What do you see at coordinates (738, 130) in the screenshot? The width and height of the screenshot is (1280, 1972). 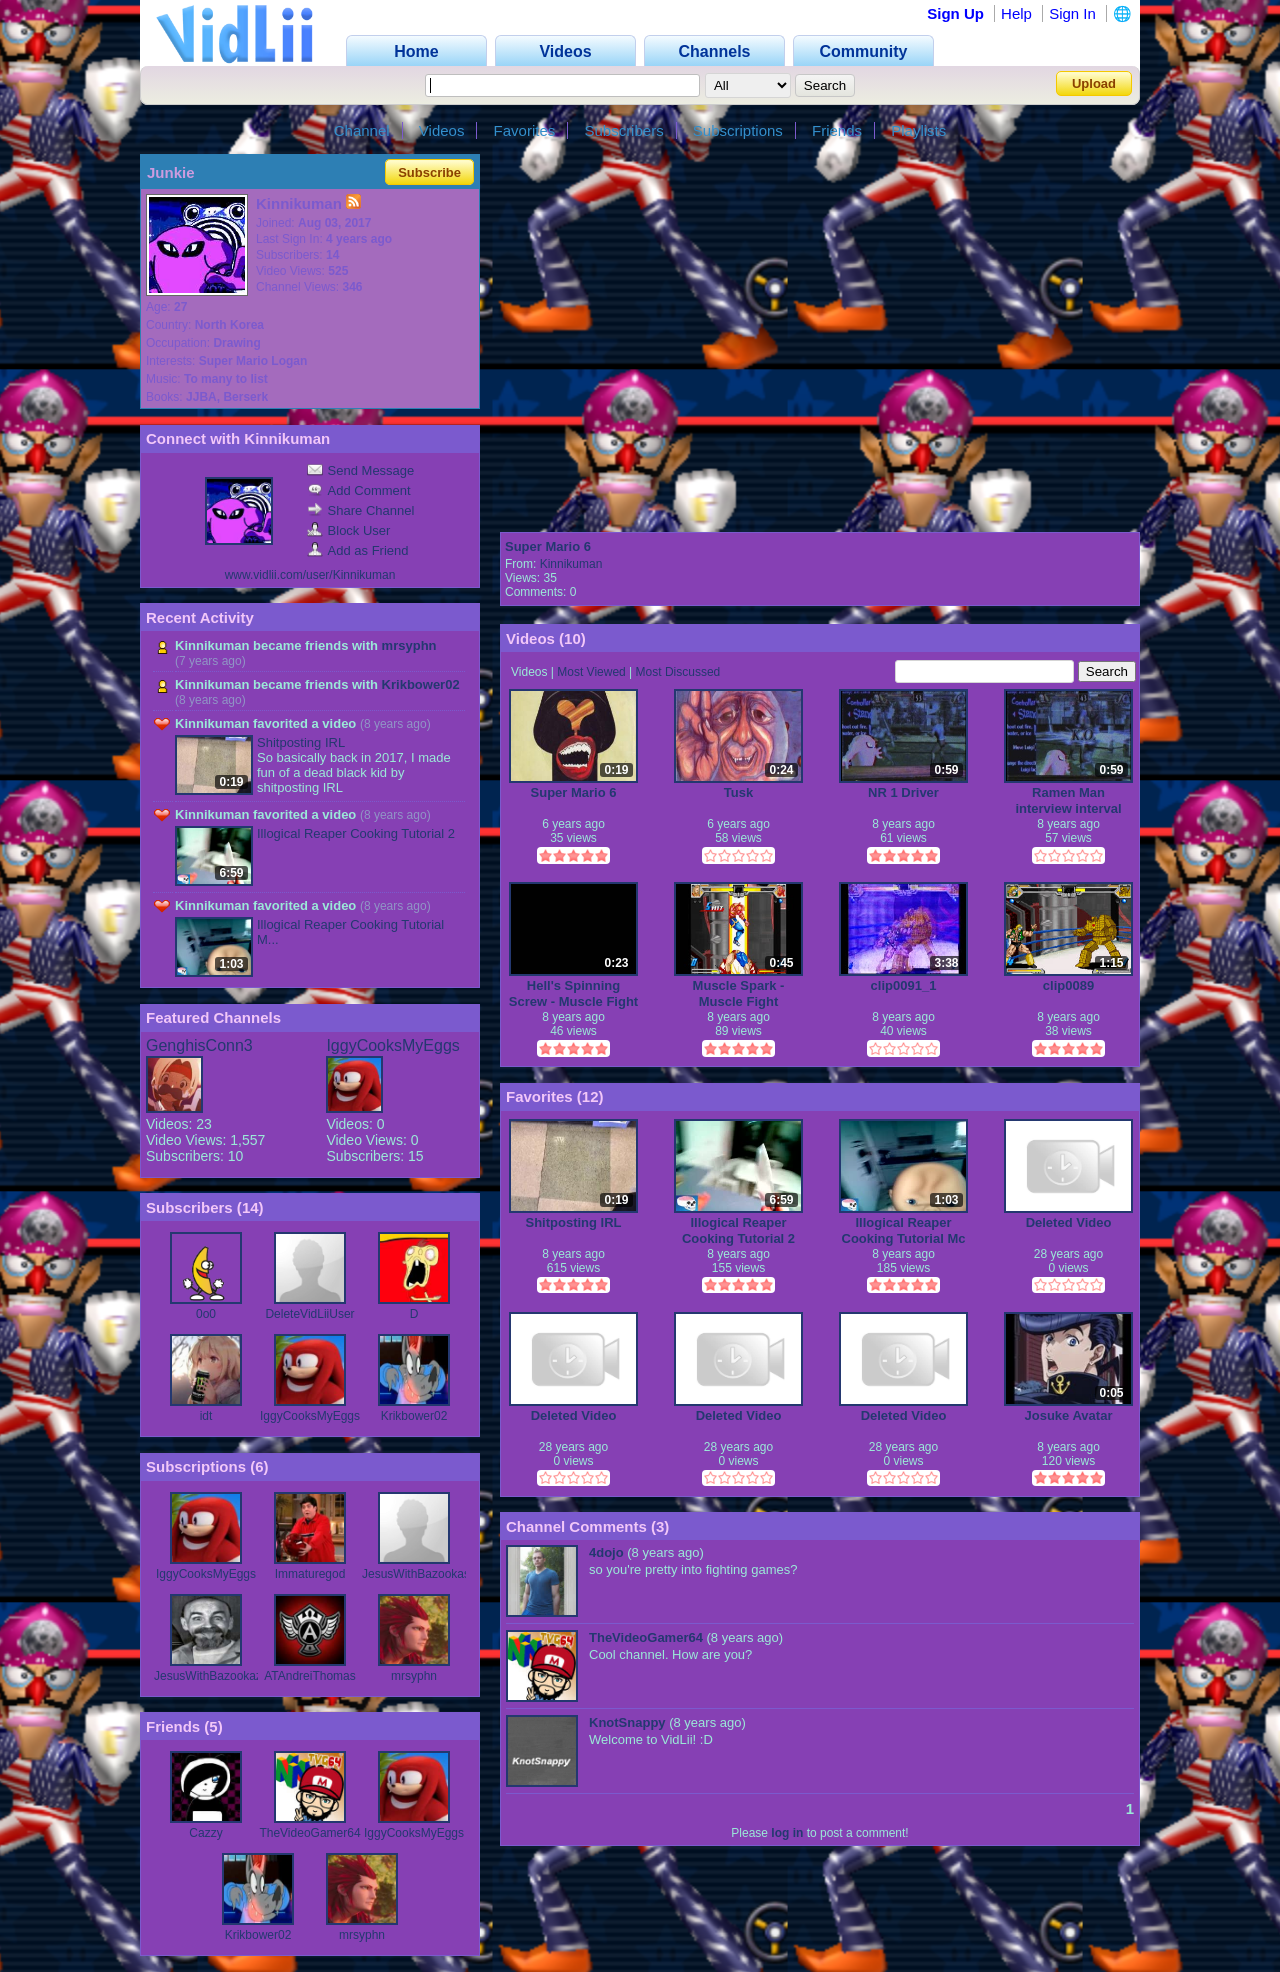 I see `Subscriptions` at bounding box center [738, 130].